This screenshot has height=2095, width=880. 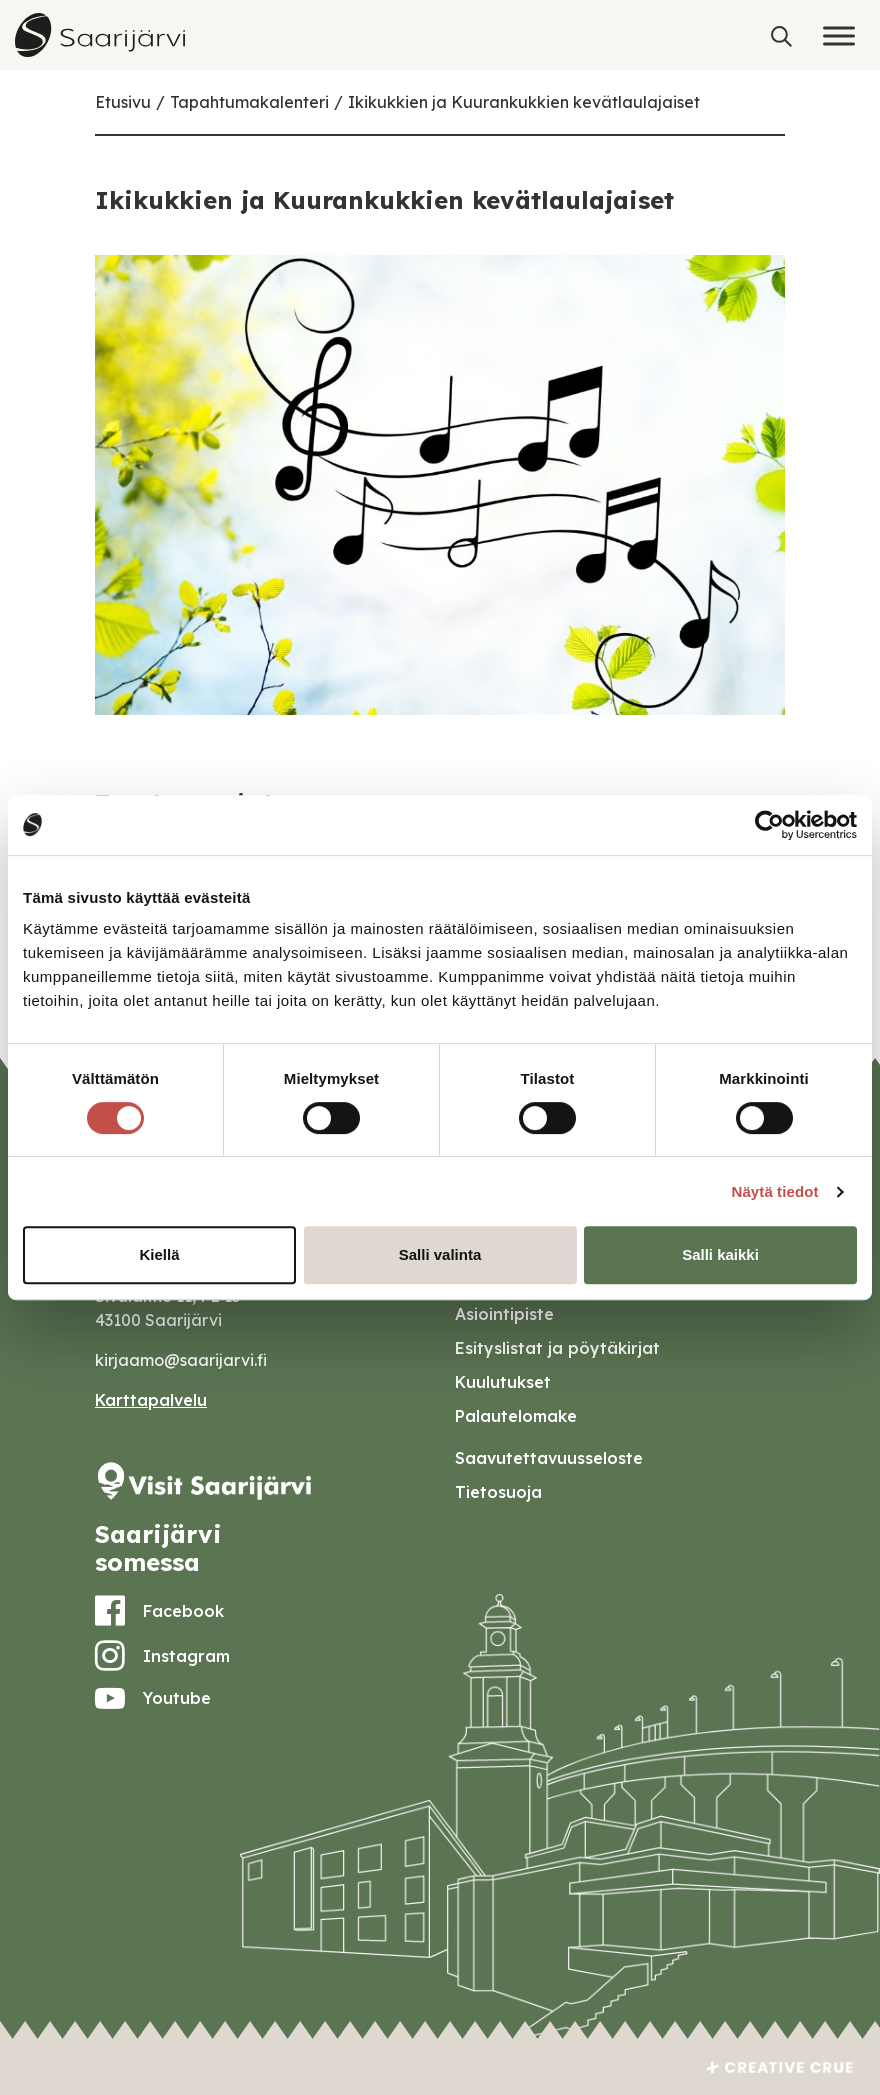 I want to click on Tapahtumakalenteri, so click(x=249, y=102).